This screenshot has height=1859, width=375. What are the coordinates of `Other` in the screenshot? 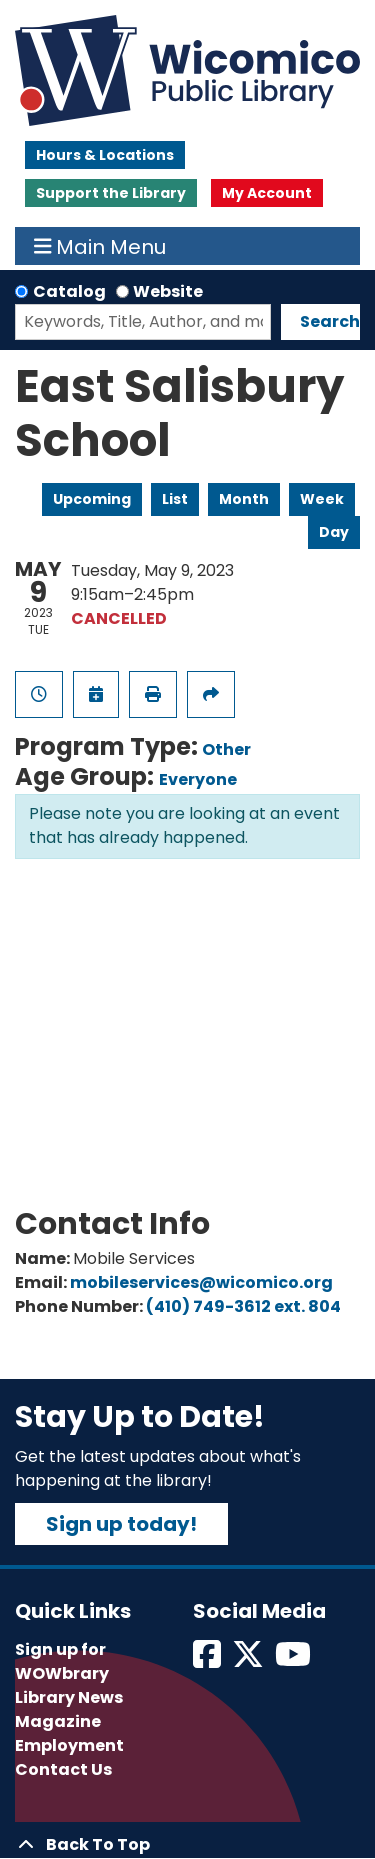 It's located at (226, 749).